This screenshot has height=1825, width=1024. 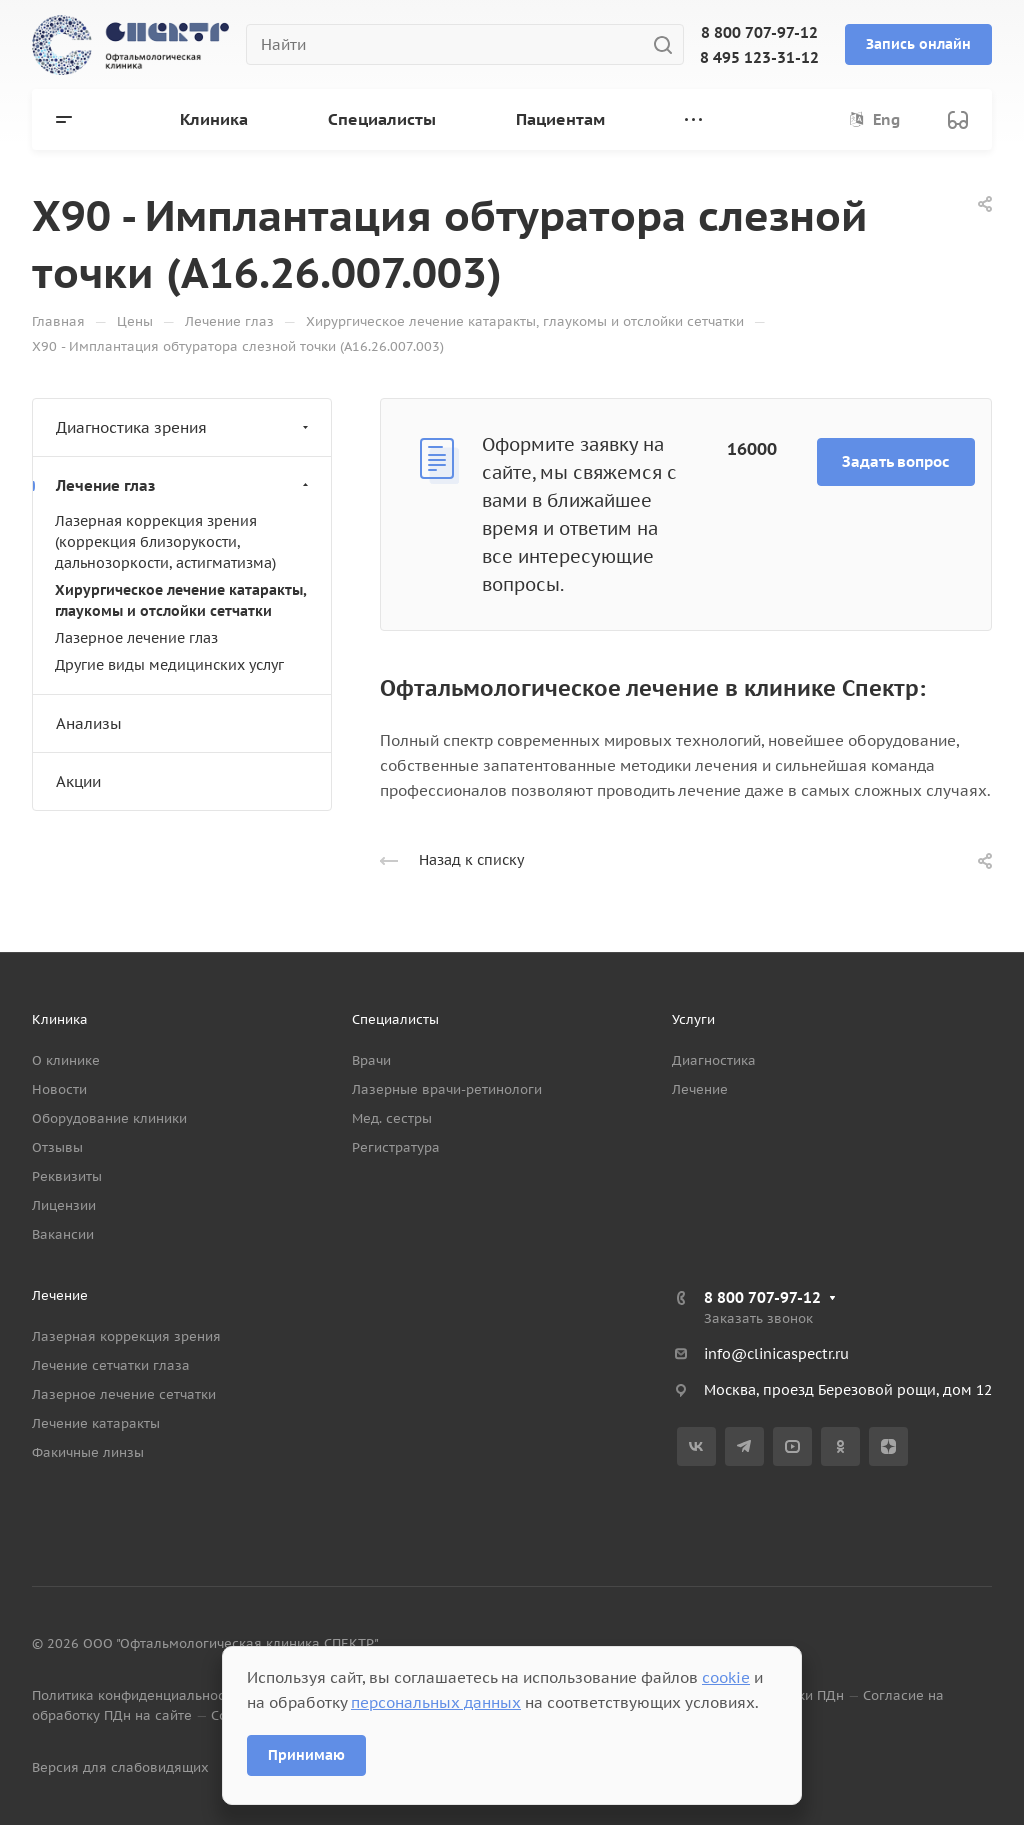 I want to click on Акции, so click(x=78, y=781).